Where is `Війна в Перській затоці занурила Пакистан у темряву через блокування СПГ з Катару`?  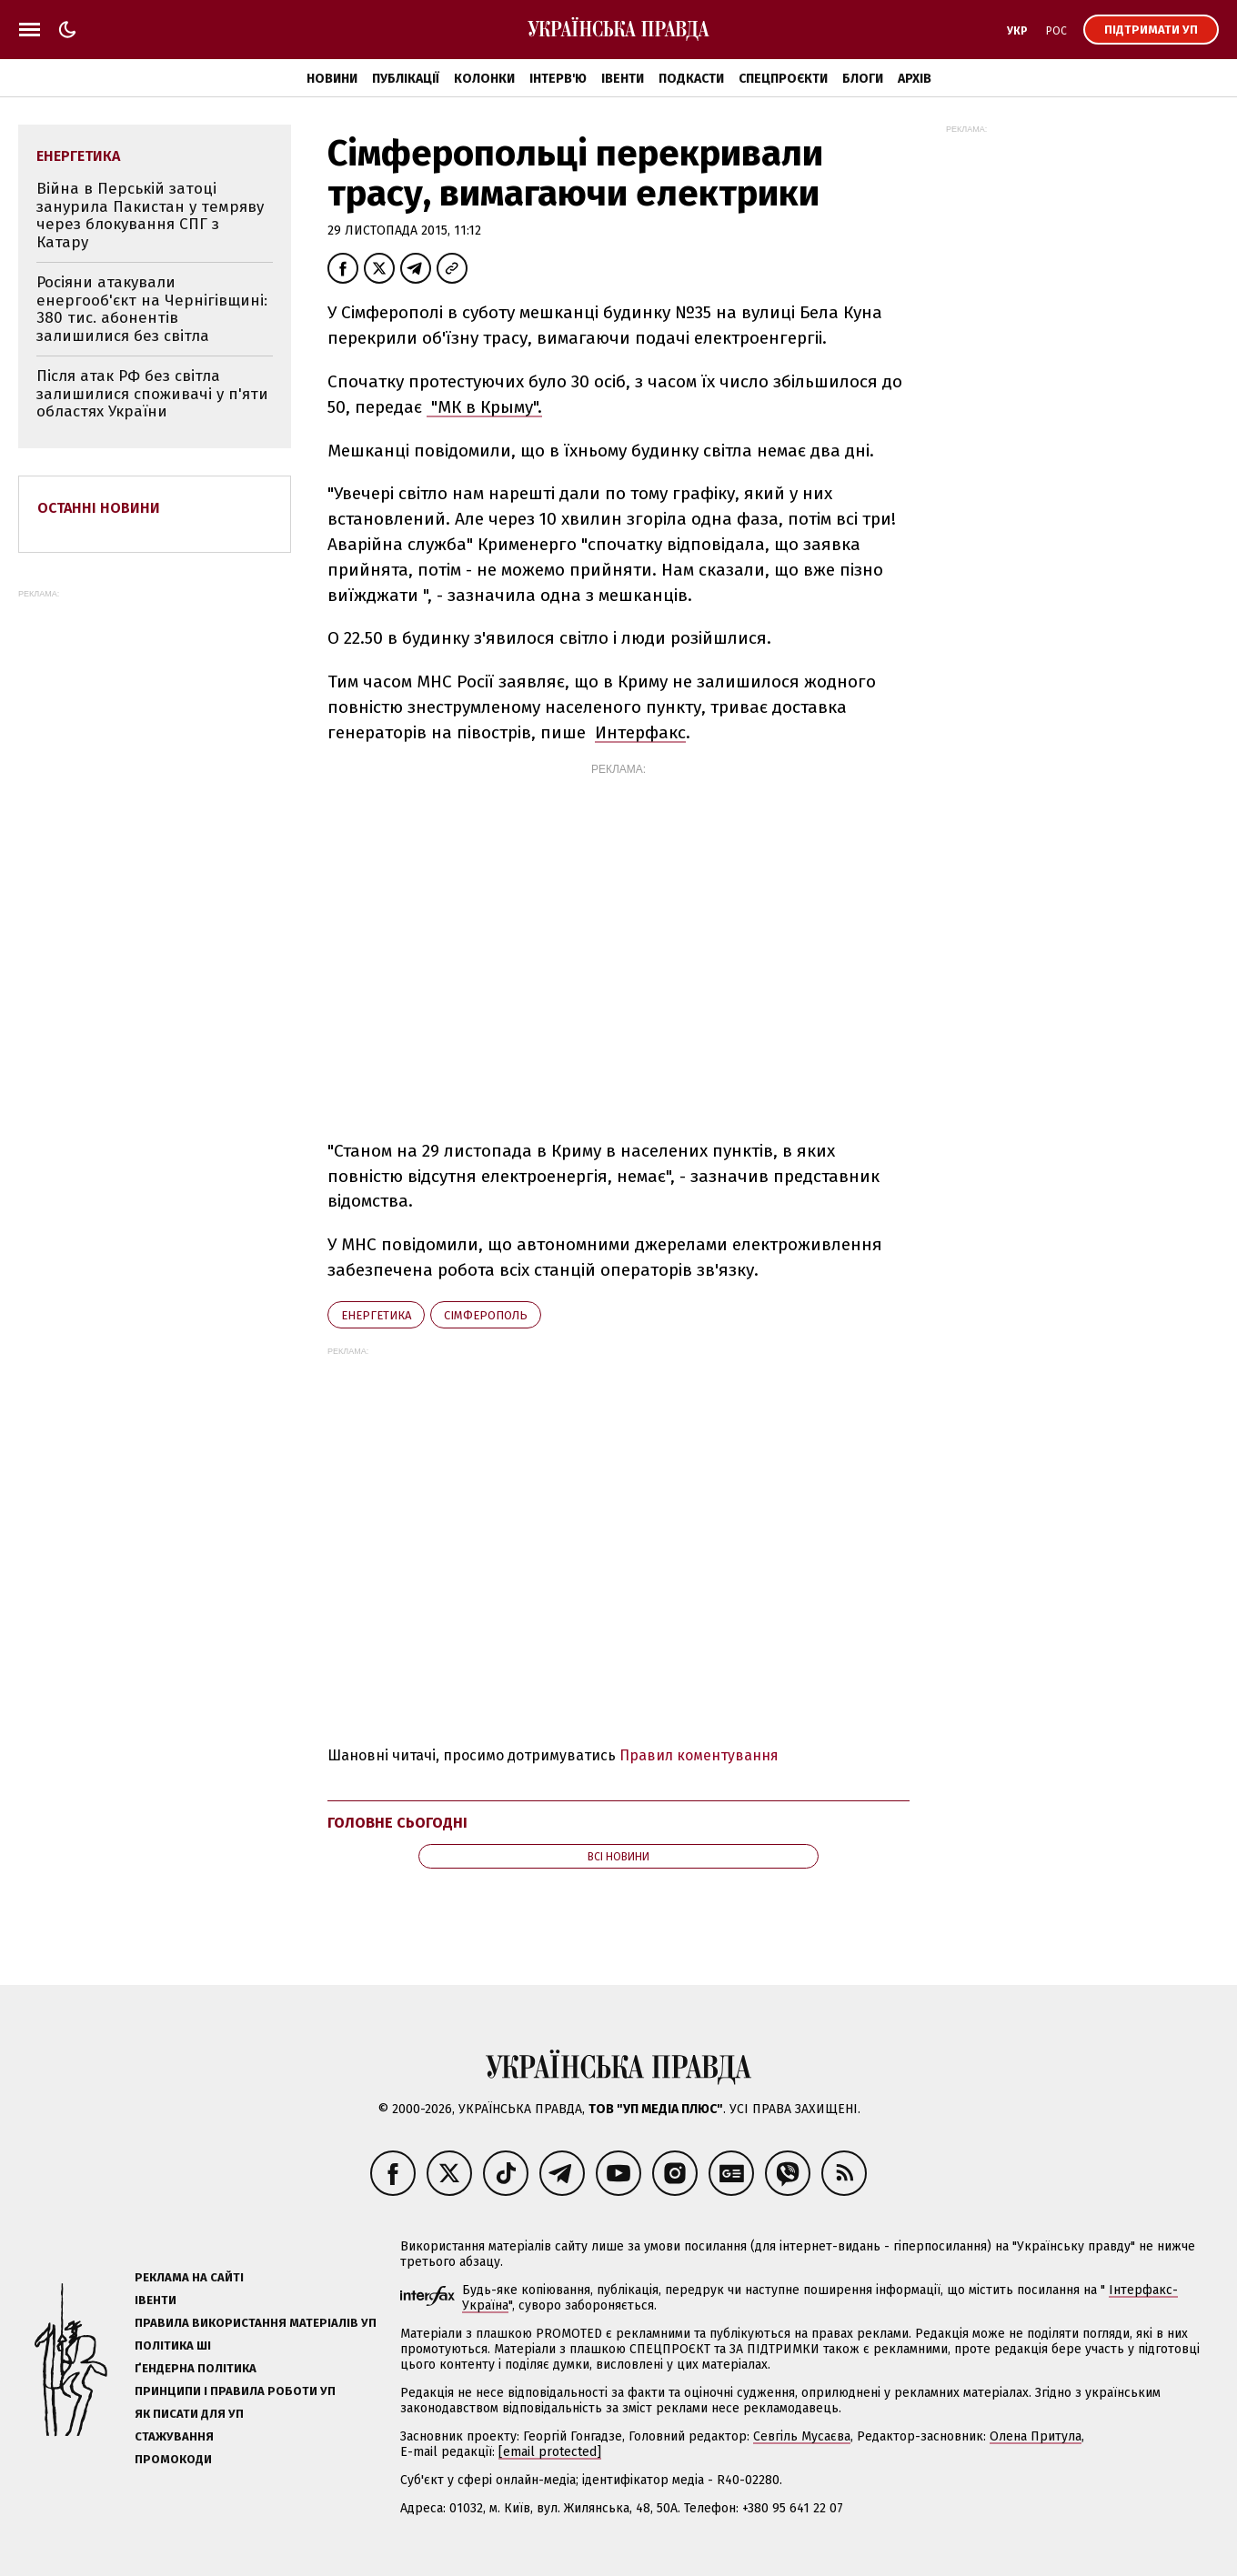 Війна в Перській затоці занурила Пакистан у темряву через блокування СПГ з Катару is located at coordinates (150, 215).